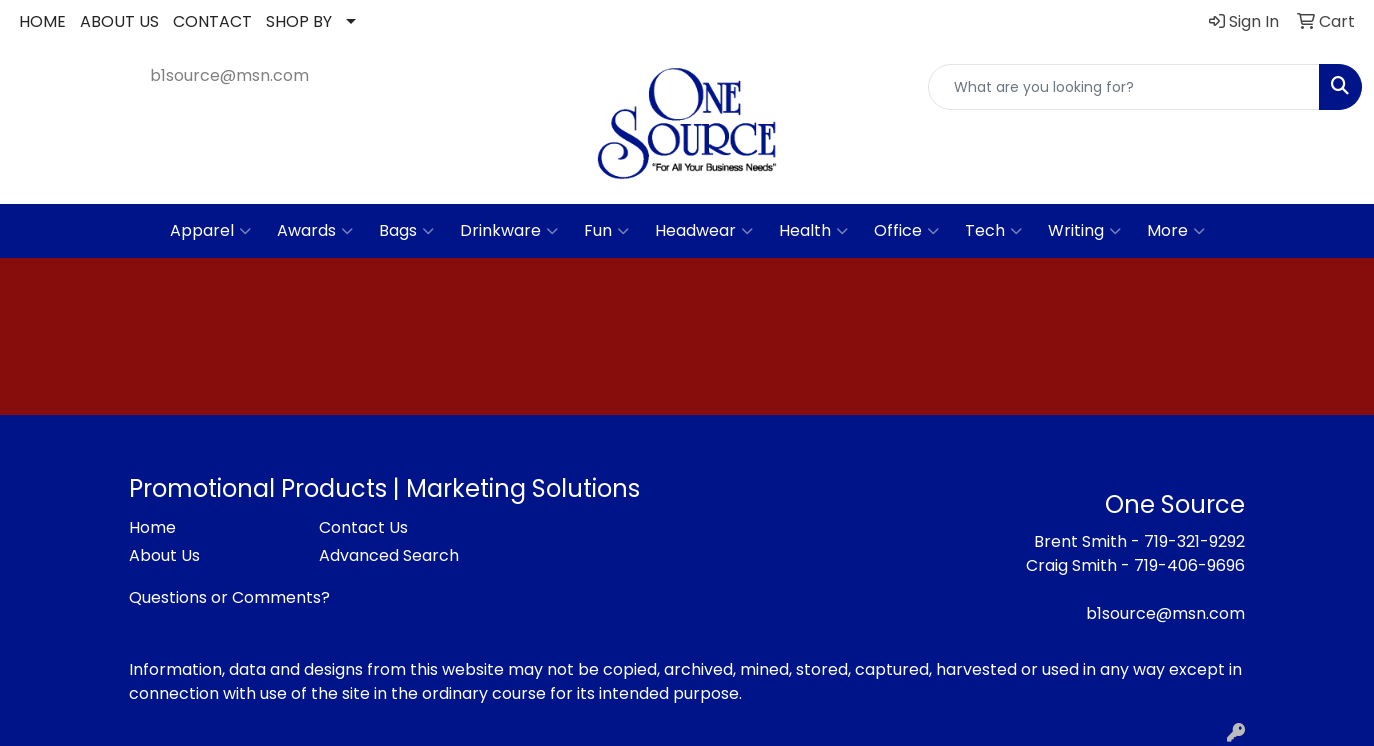  Describe the element at coordinates (164, 555) in the screenshot. I see `About Us` at that location.